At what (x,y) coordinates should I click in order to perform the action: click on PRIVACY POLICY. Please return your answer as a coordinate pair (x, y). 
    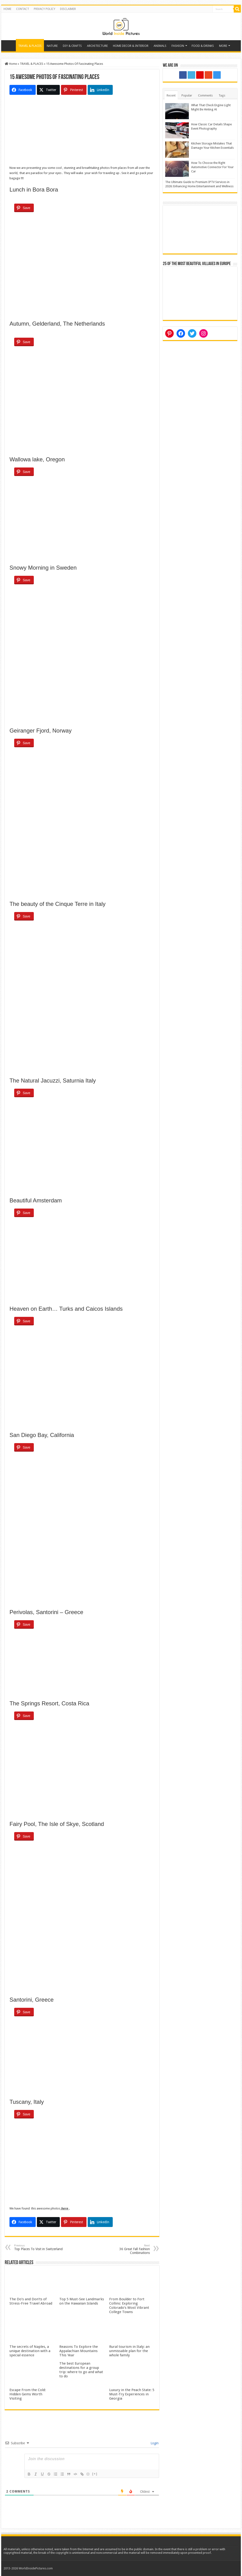
    Looking at the image, I should click on (44, 9).